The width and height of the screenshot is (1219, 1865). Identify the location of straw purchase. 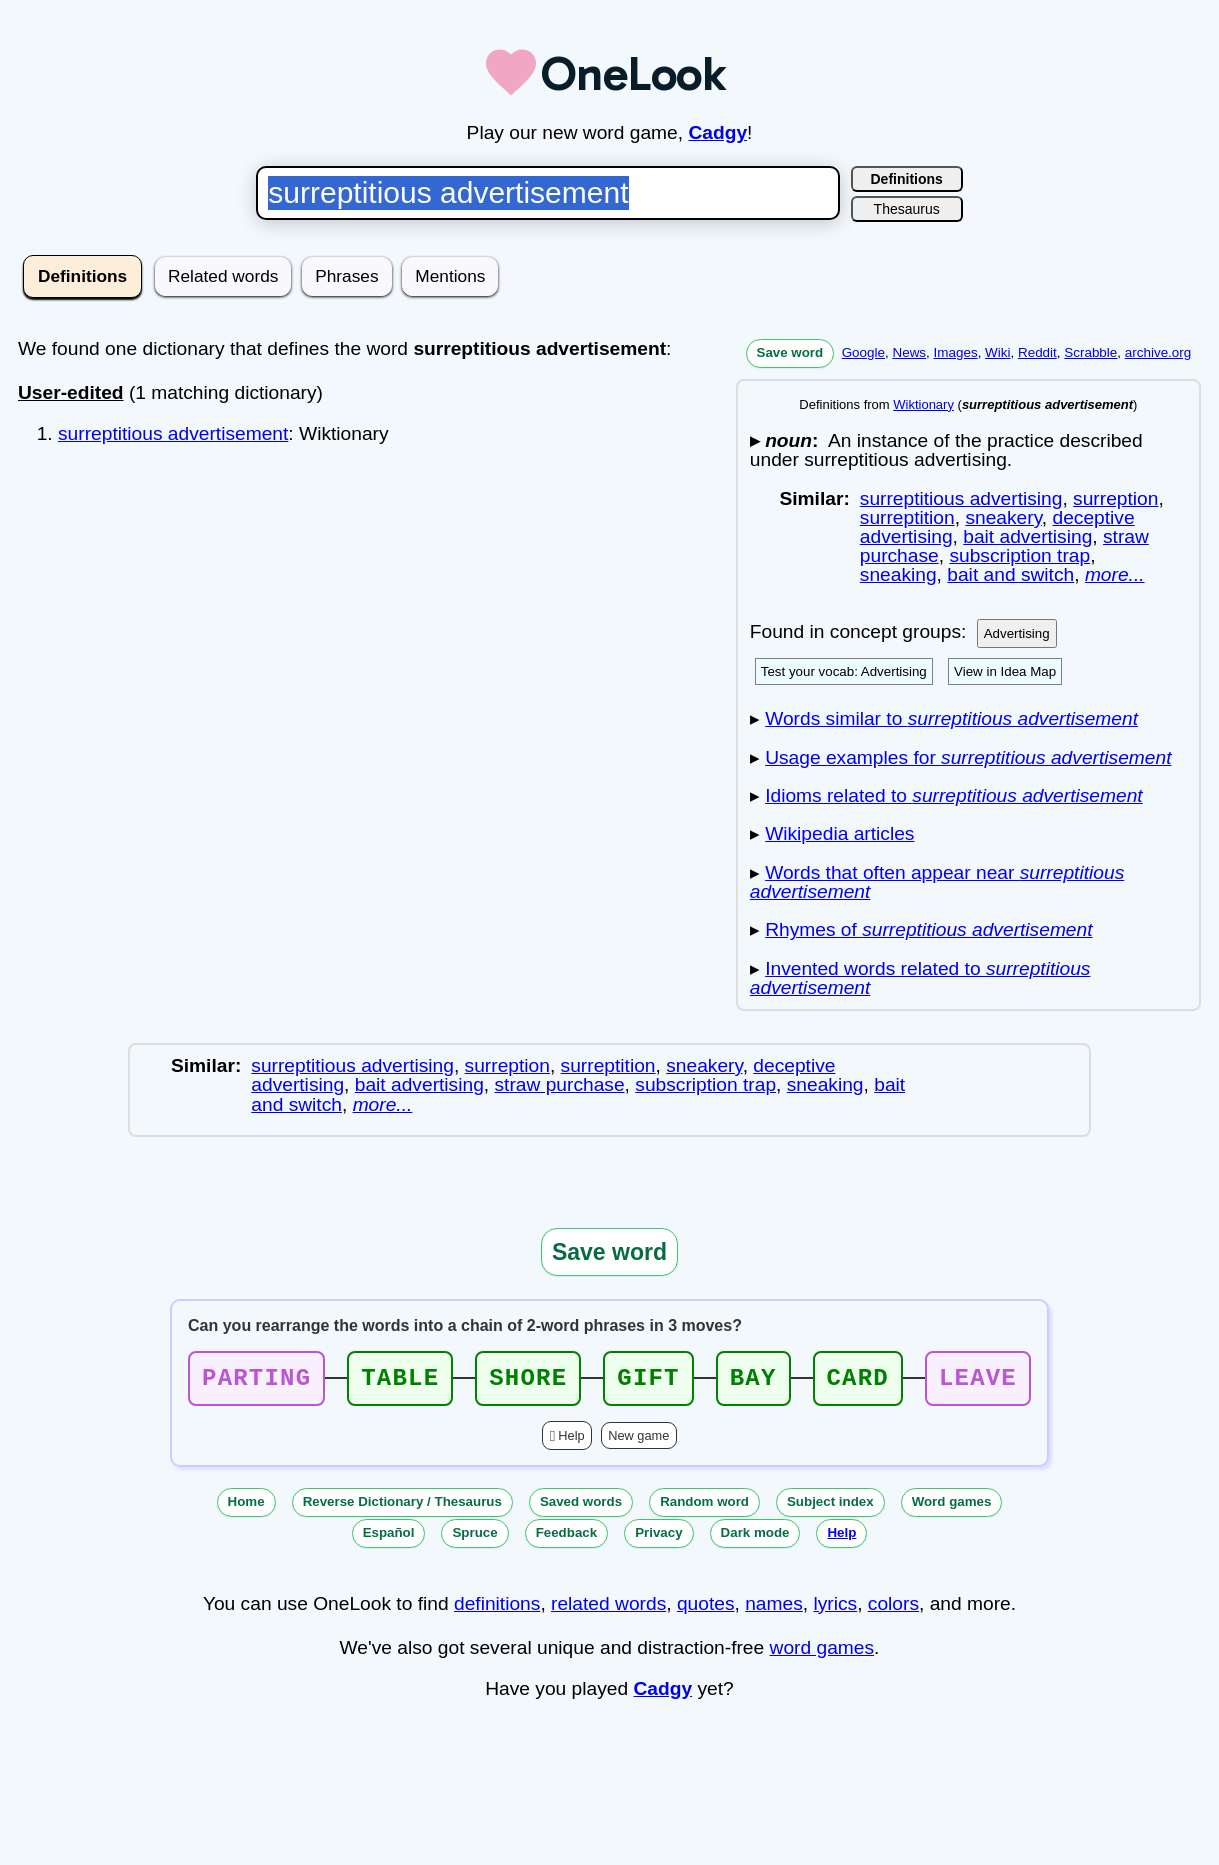
(560, 1084).